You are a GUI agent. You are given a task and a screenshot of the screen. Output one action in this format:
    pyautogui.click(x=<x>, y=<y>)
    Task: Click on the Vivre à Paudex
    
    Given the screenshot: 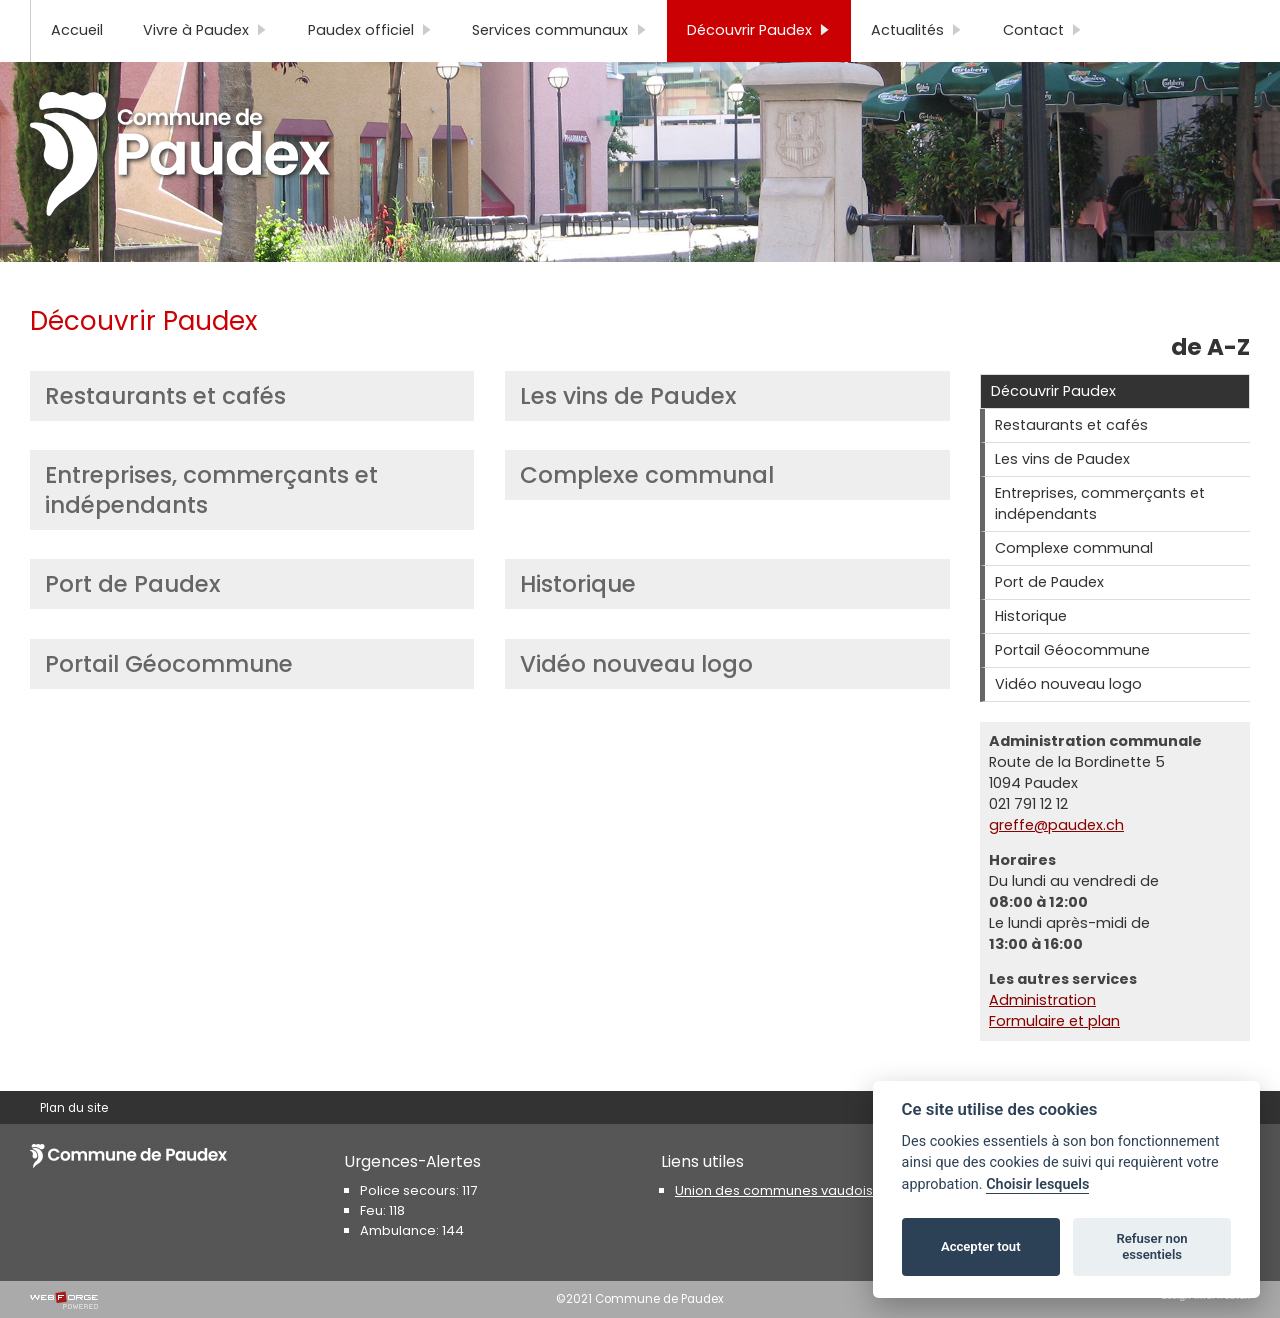 What is the action you would take?
    pyautogui.click(x=205, y=63)
    